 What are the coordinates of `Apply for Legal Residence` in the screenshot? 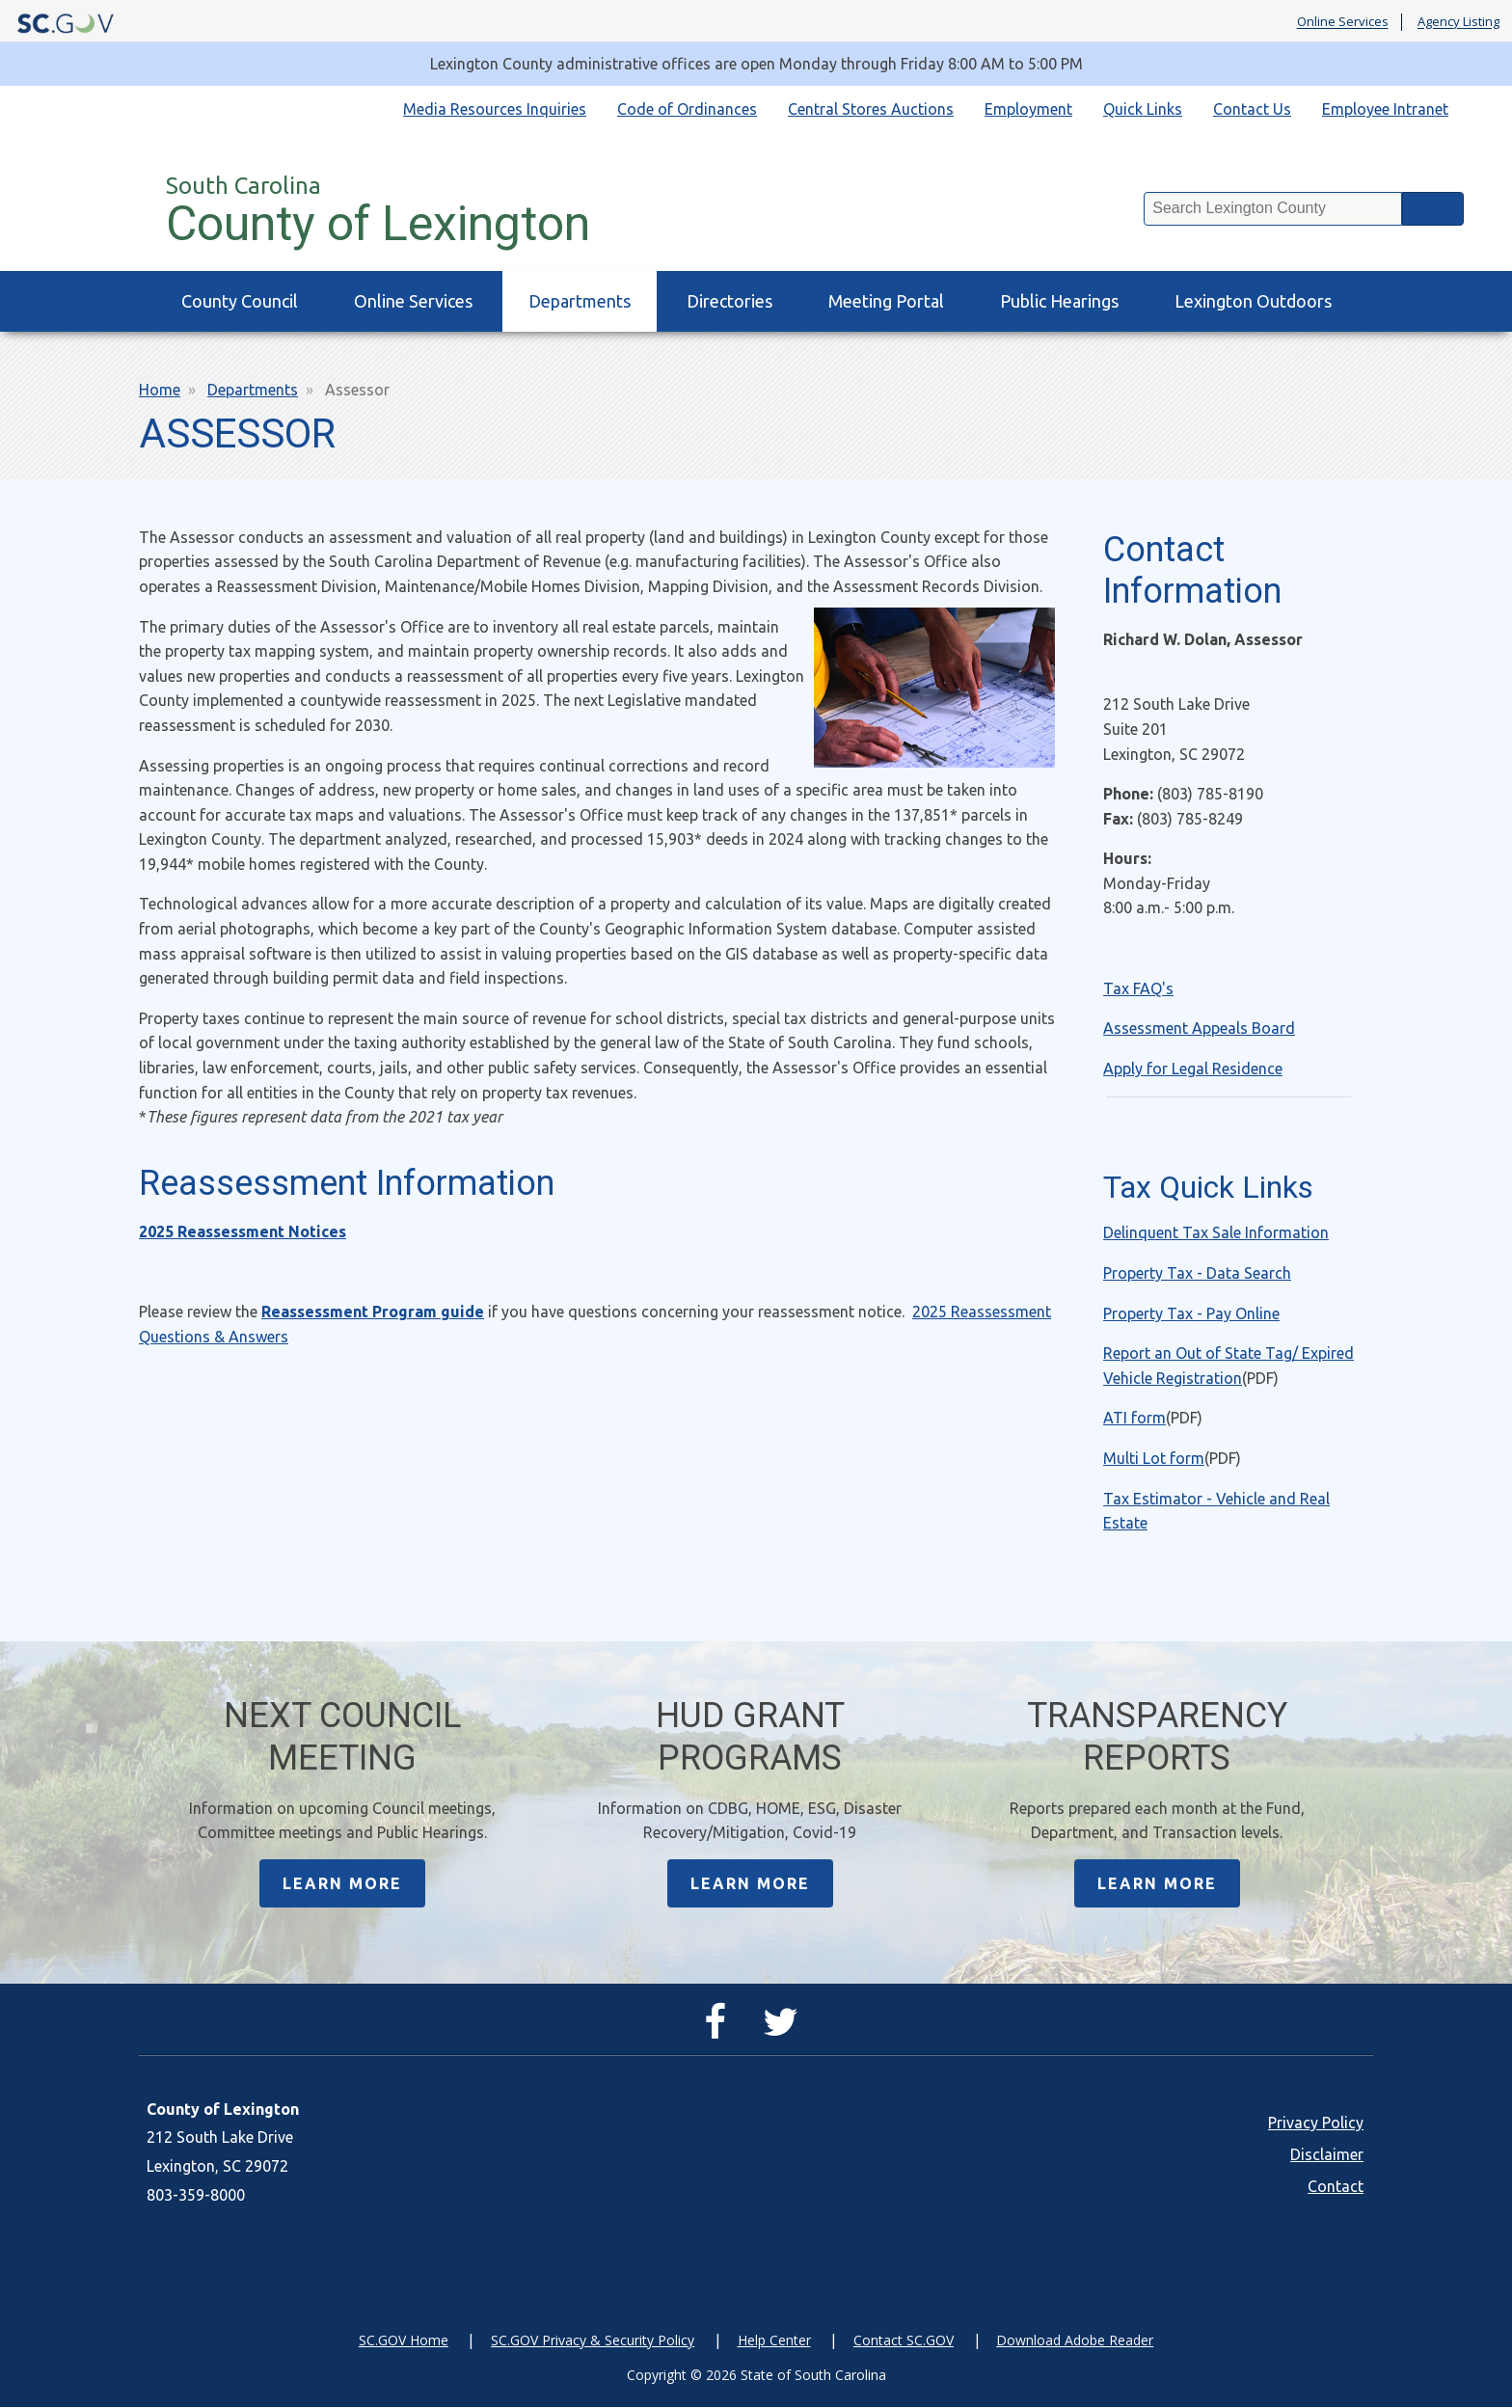 It's located at (1192, 1068).